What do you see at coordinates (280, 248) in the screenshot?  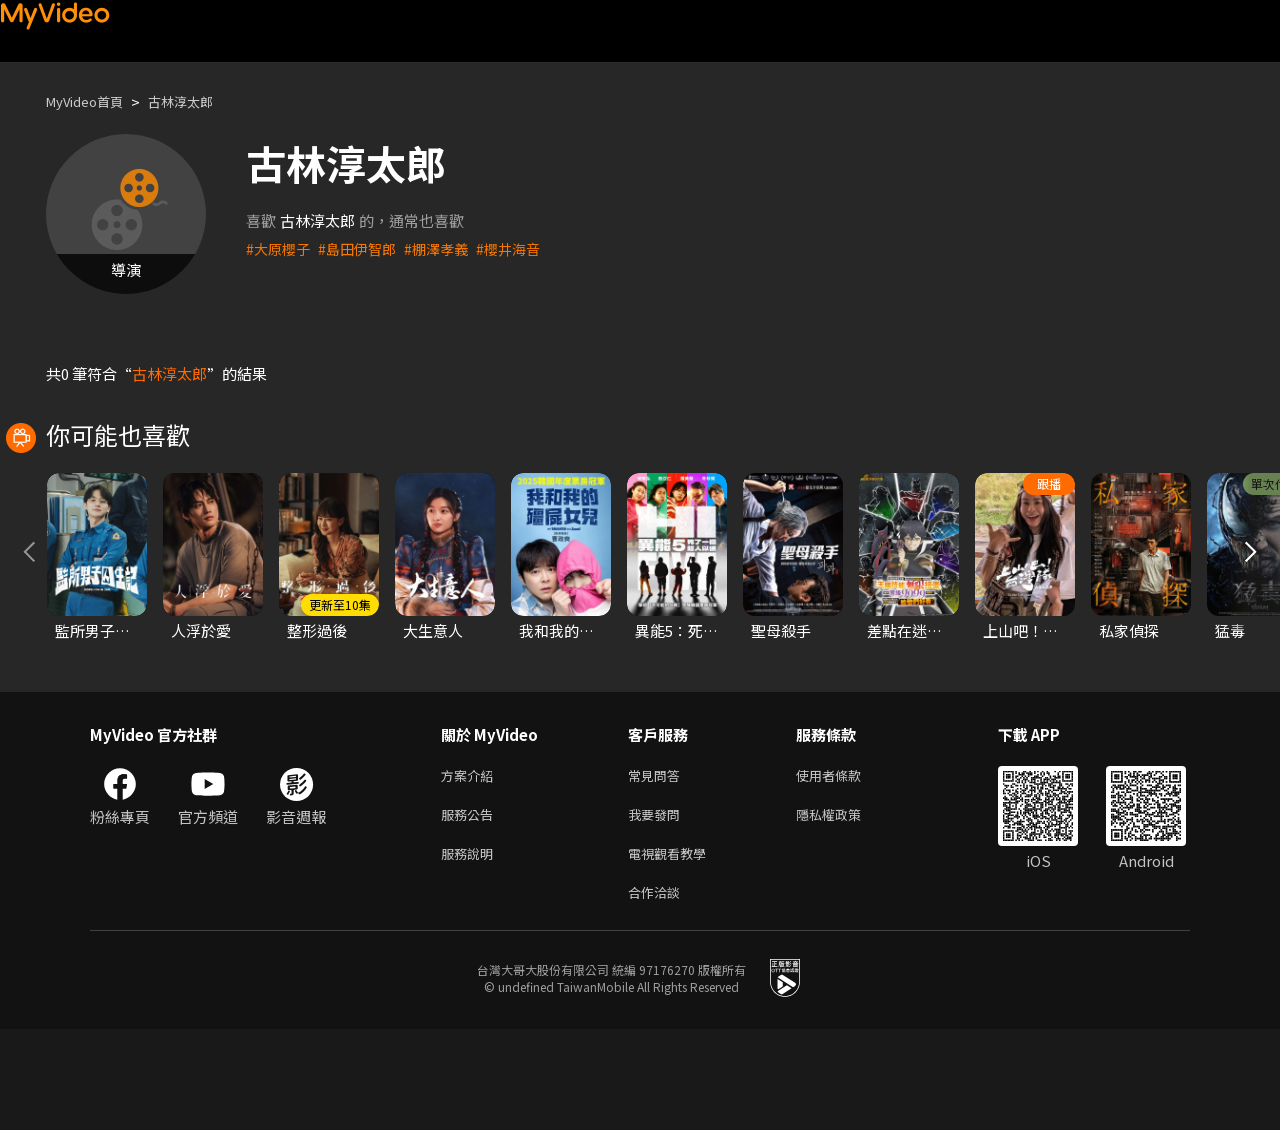 I see `#大原櫻子` at bounding box center [280, 248].